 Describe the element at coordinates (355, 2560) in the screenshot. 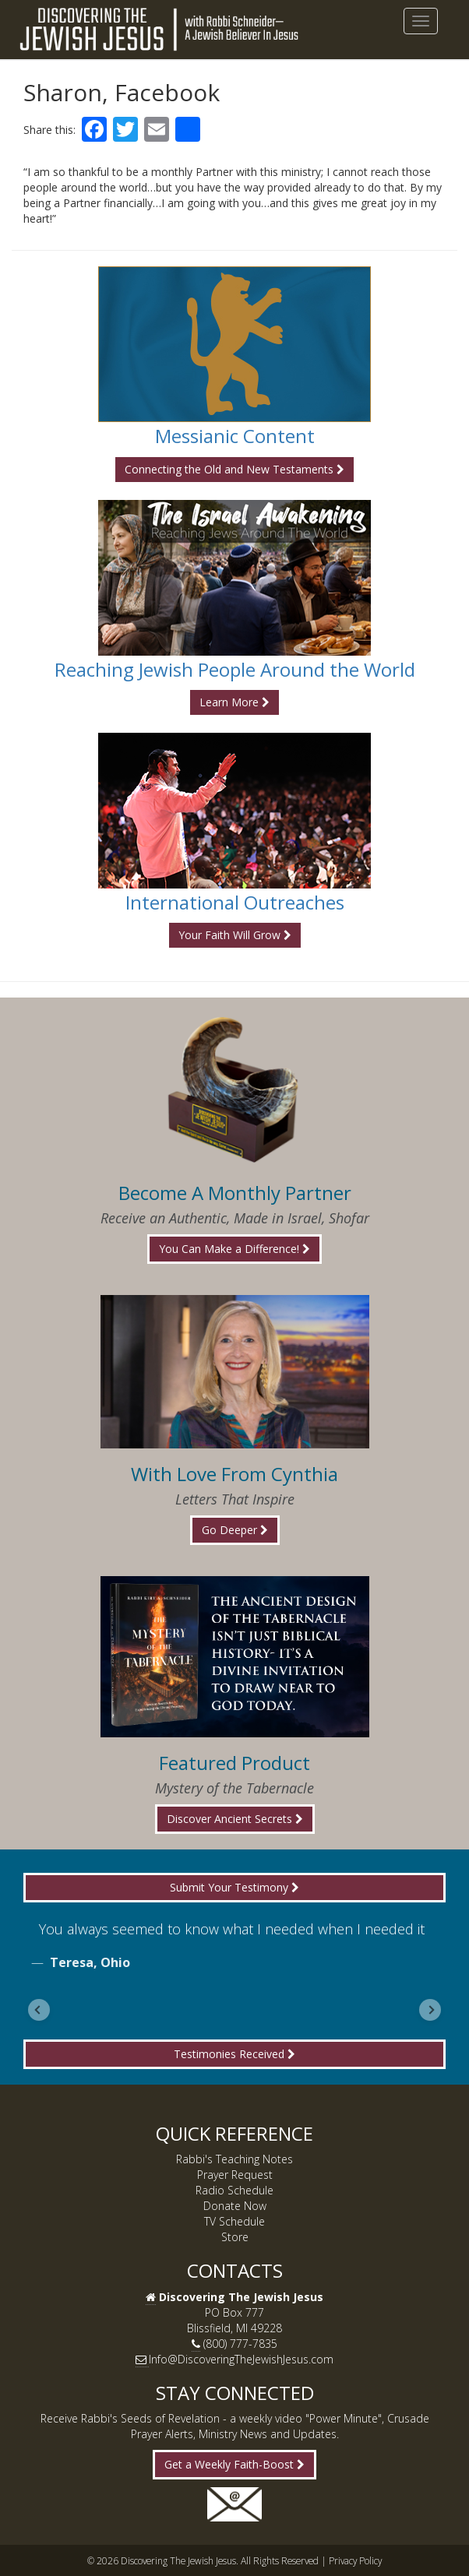

I see `Privacy Policy` at that location.